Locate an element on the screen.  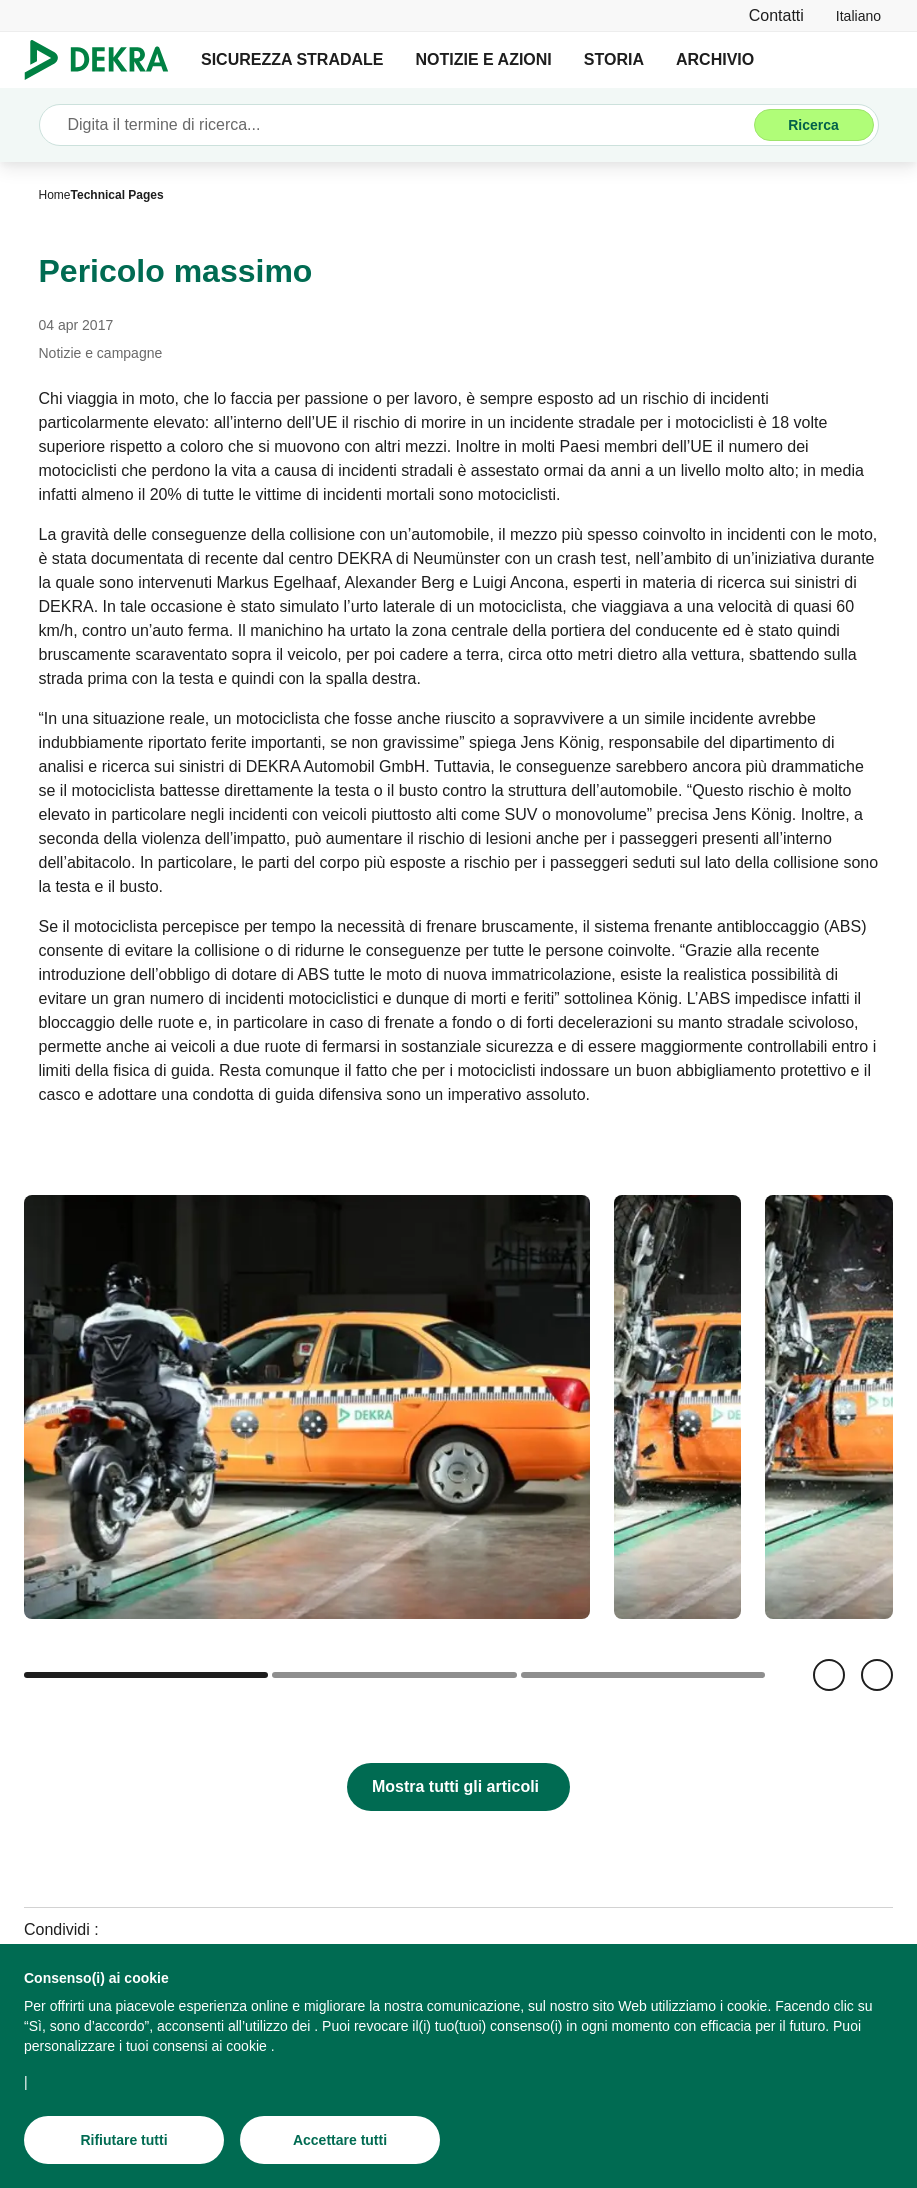
[Accettare tutti] is located at coordinates (340, 2140).